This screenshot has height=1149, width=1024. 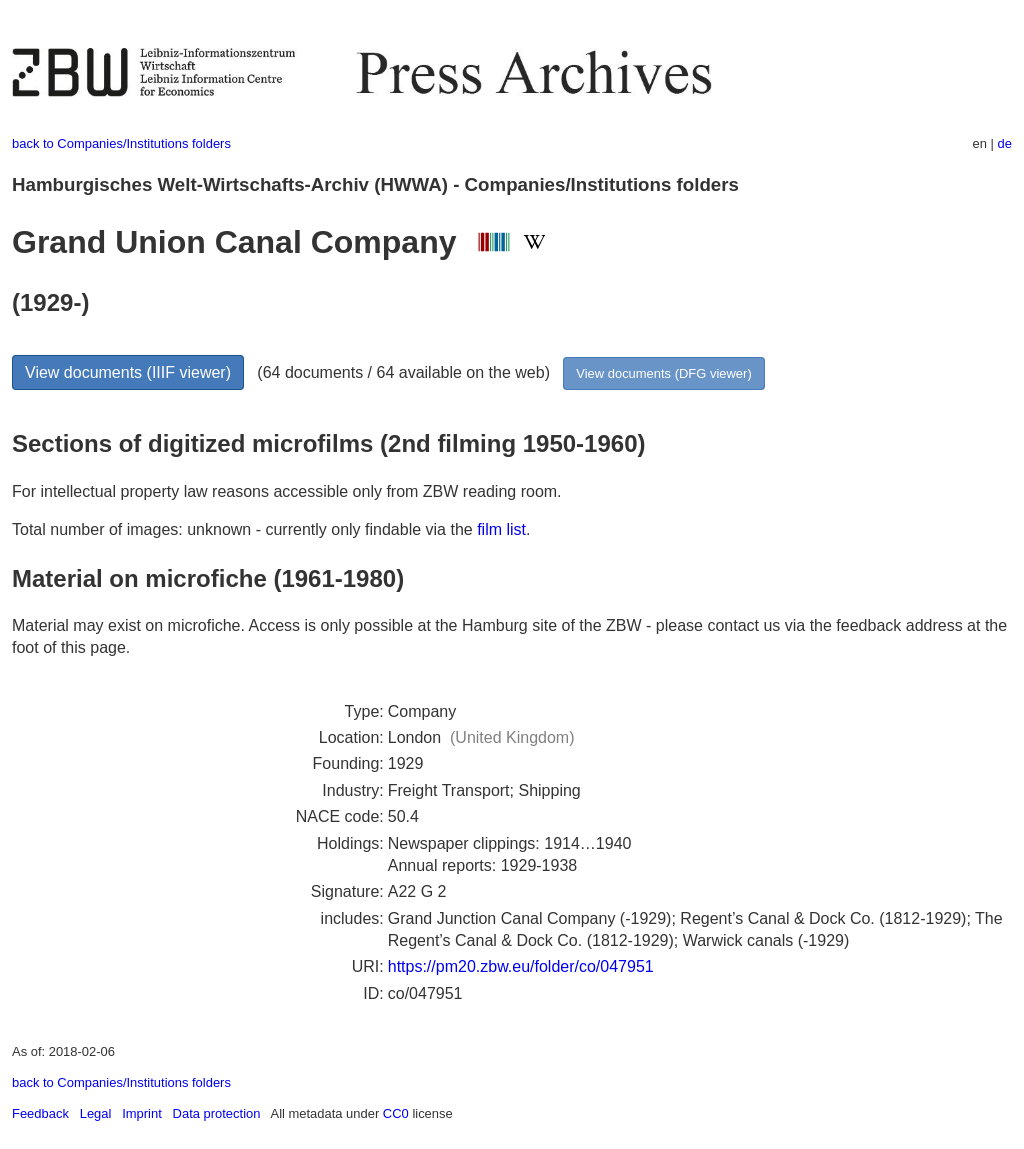 What do you see at coordinates (244, 529) in the screenshot?
I see `Total number of images: unknown - currently only findable via the` at bounding box center [244, 529].